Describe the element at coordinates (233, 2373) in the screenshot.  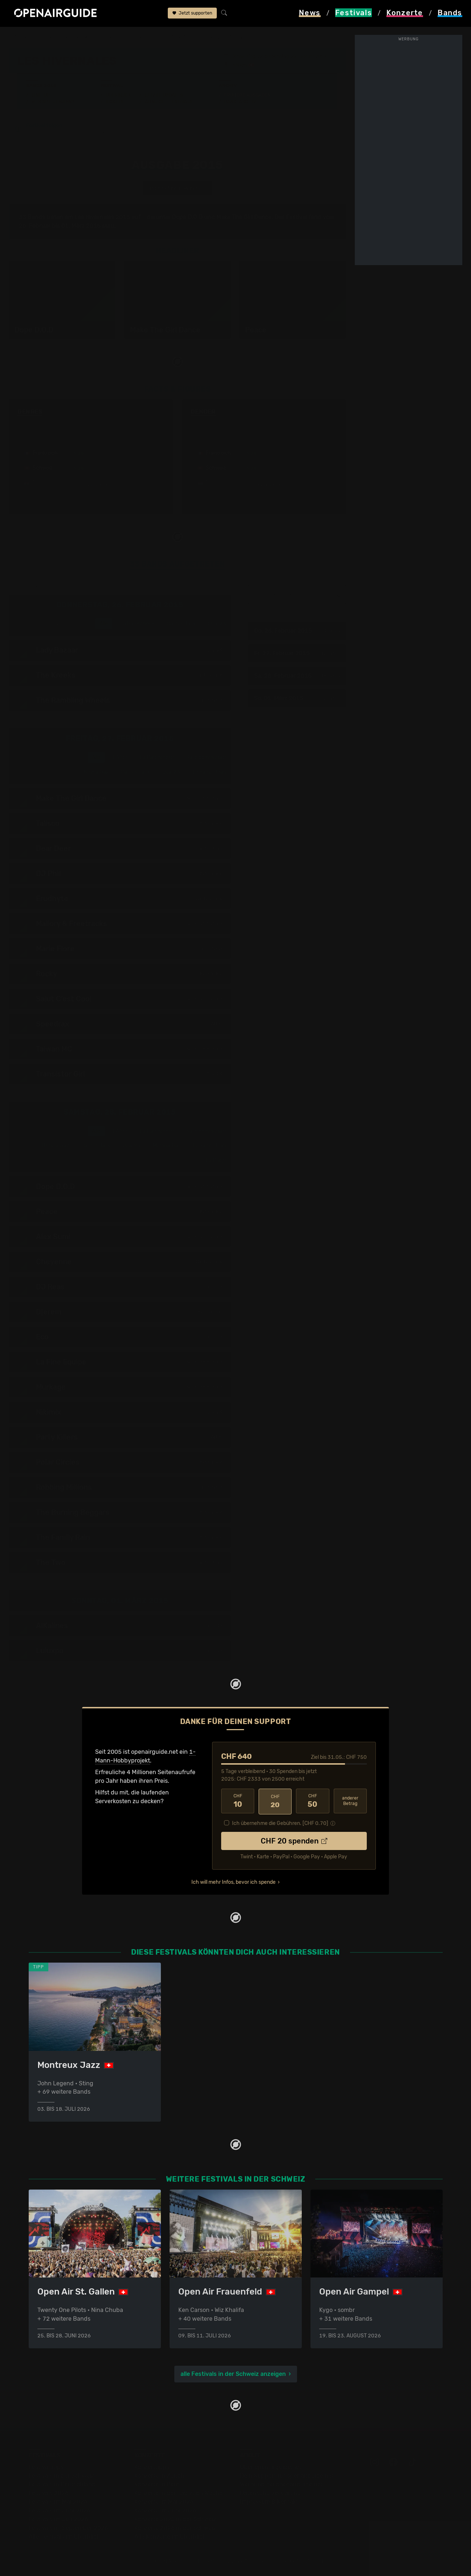
I see `alle Festivals in der Schweiz anzeigen` at that location.